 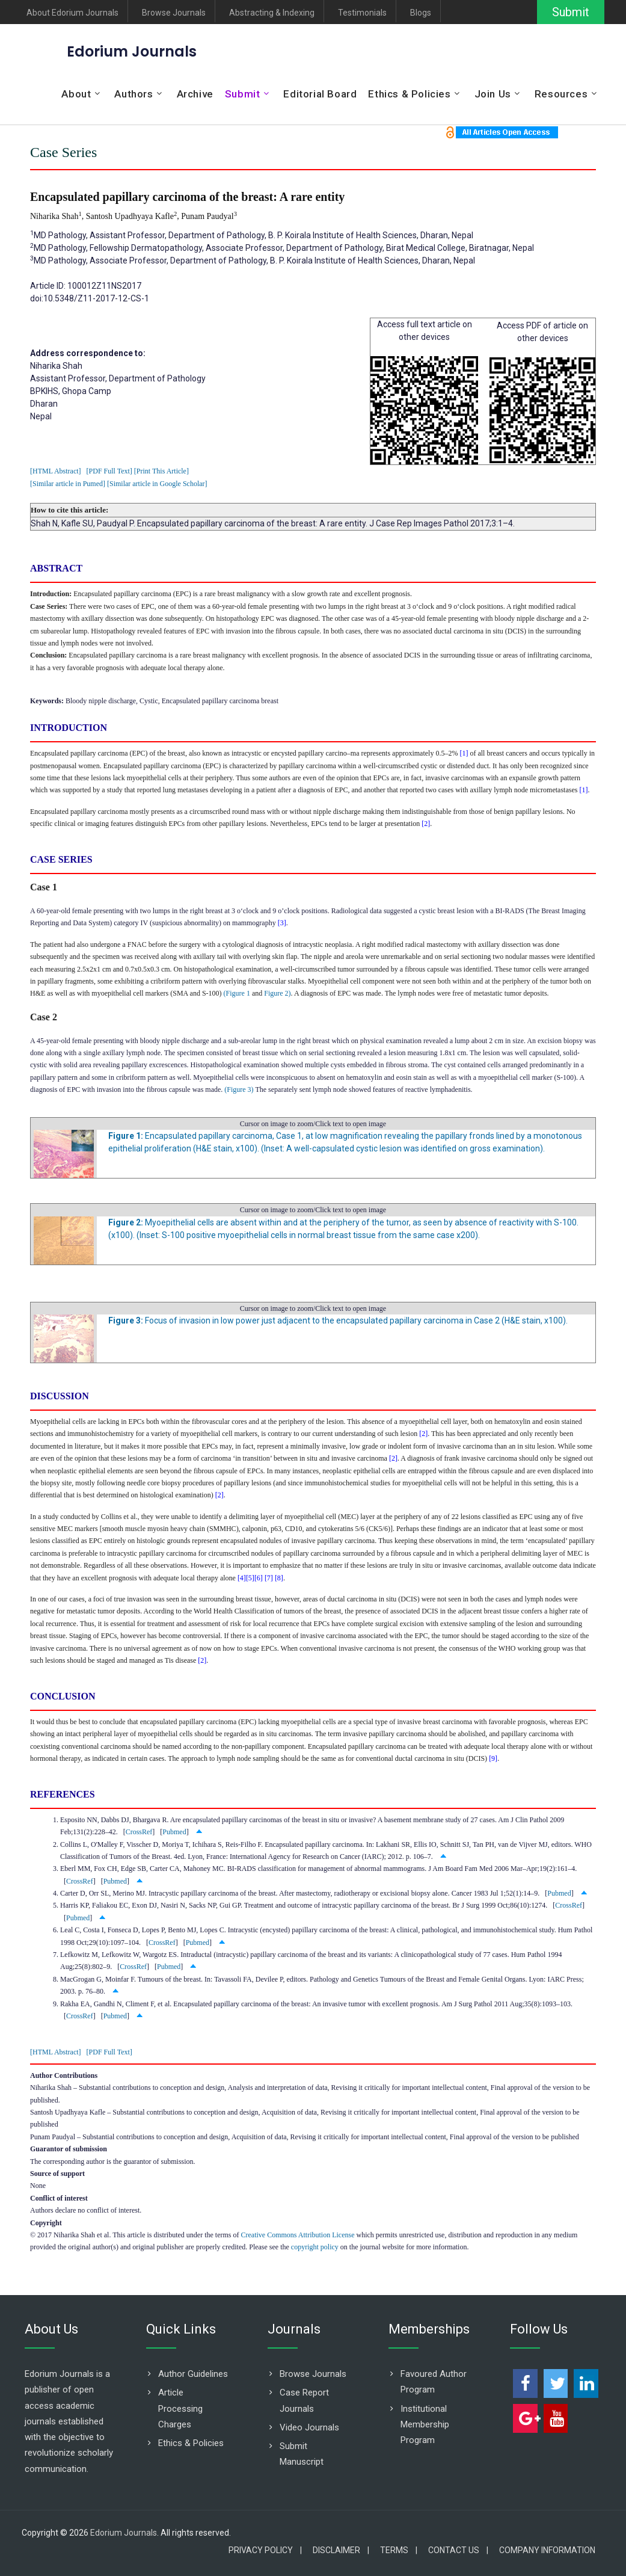 I want to click on Disclaimer |, so click(x=341, y=2550).